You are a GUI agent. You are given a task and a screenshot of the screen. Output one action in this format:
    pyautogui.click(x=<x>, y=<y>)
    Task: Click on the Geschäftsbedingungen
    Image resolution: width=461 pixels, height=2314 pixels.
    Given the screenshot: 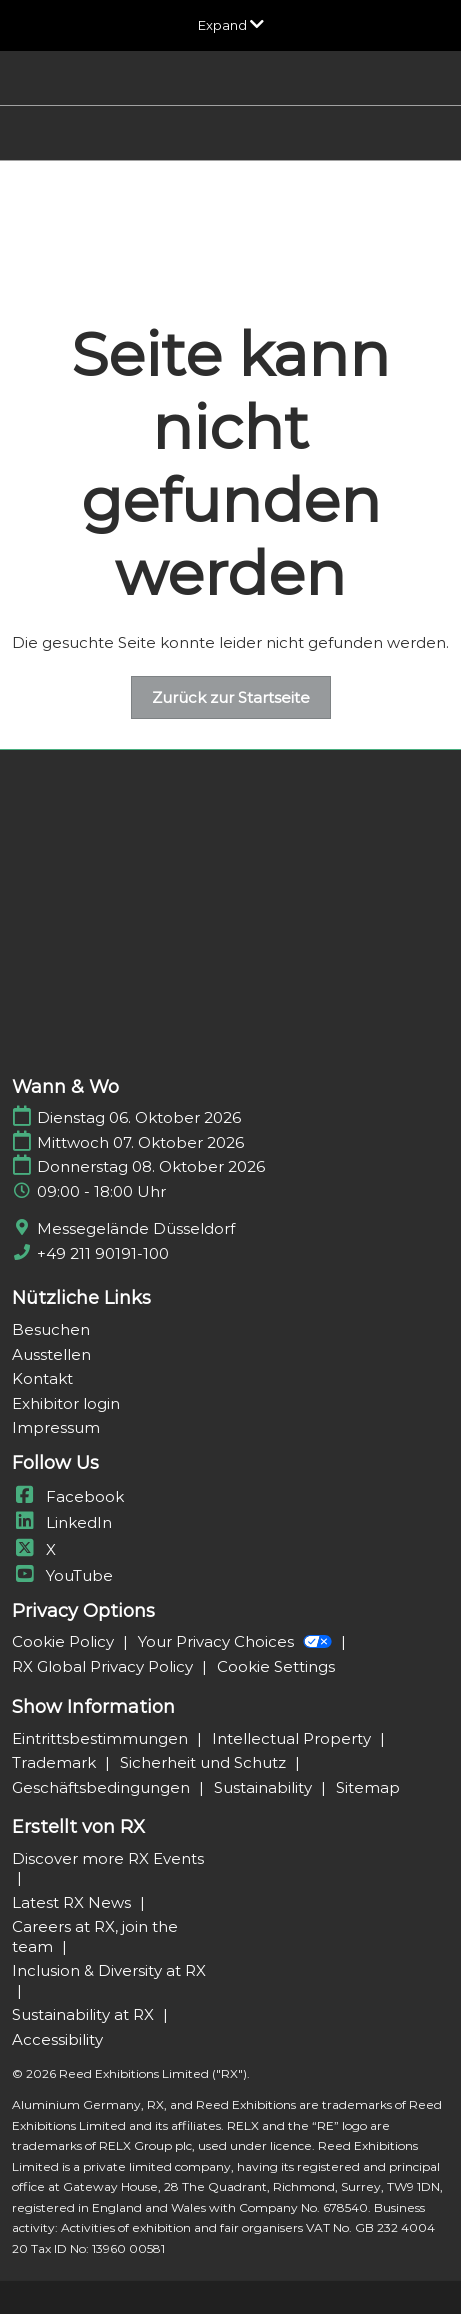 What is the action you would take?
    pyautogui.click(x=103, y=1787)
    